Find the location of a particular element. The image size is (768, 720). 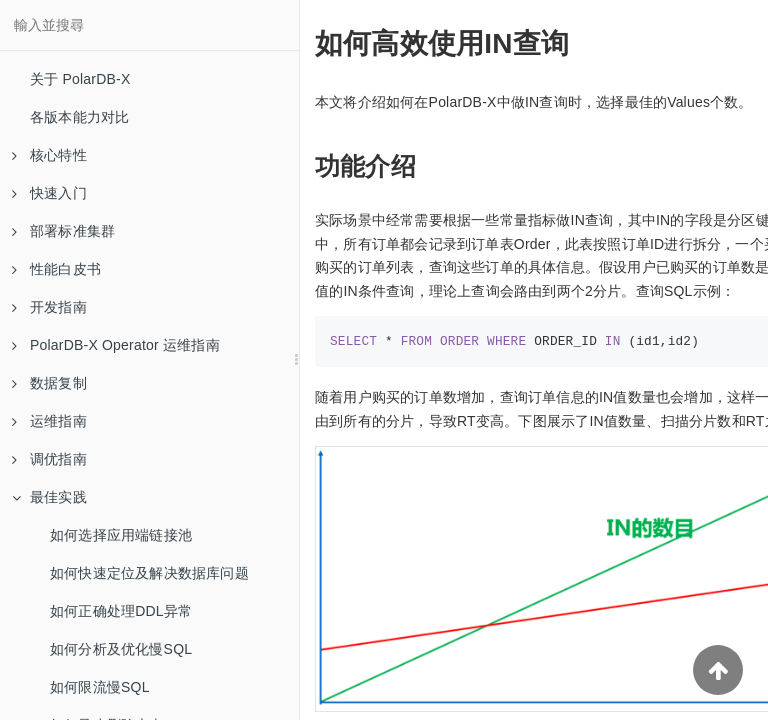

PolarDB-X Operator 运维指南 is located at coordinates (116, 345).